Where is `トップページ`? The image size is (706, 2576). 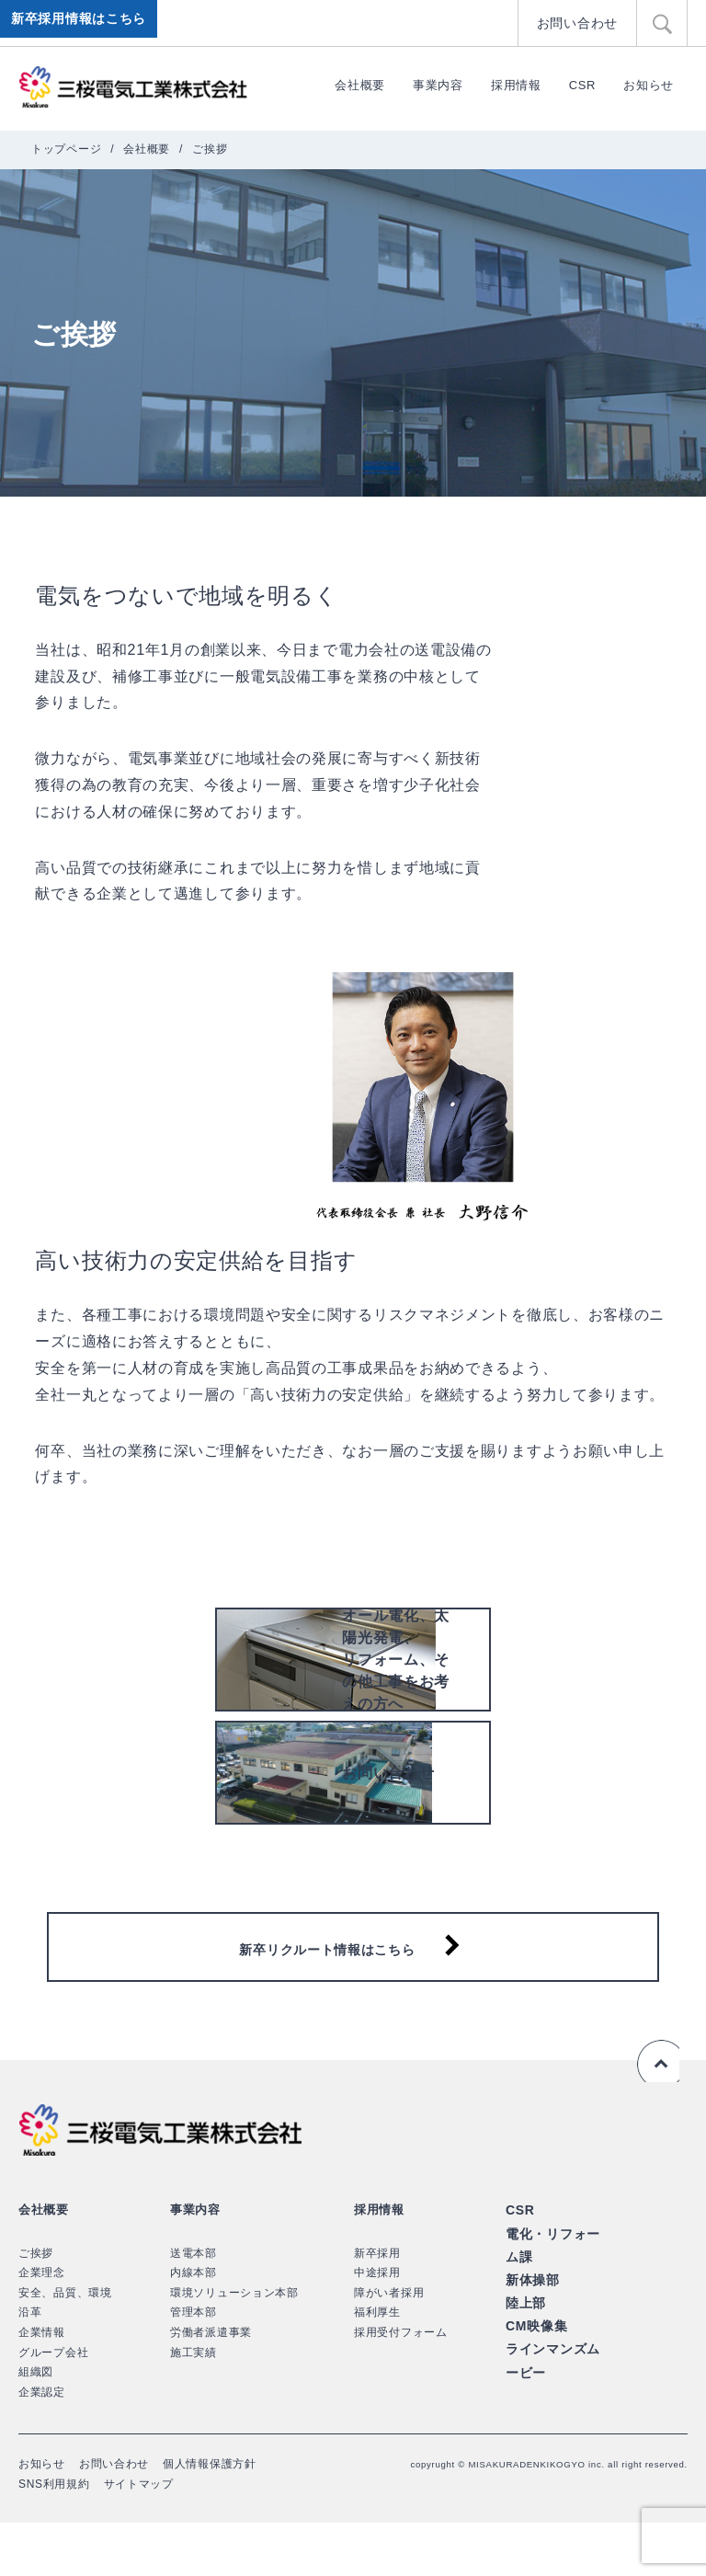
トップページ is located at coordinates (66, 149).